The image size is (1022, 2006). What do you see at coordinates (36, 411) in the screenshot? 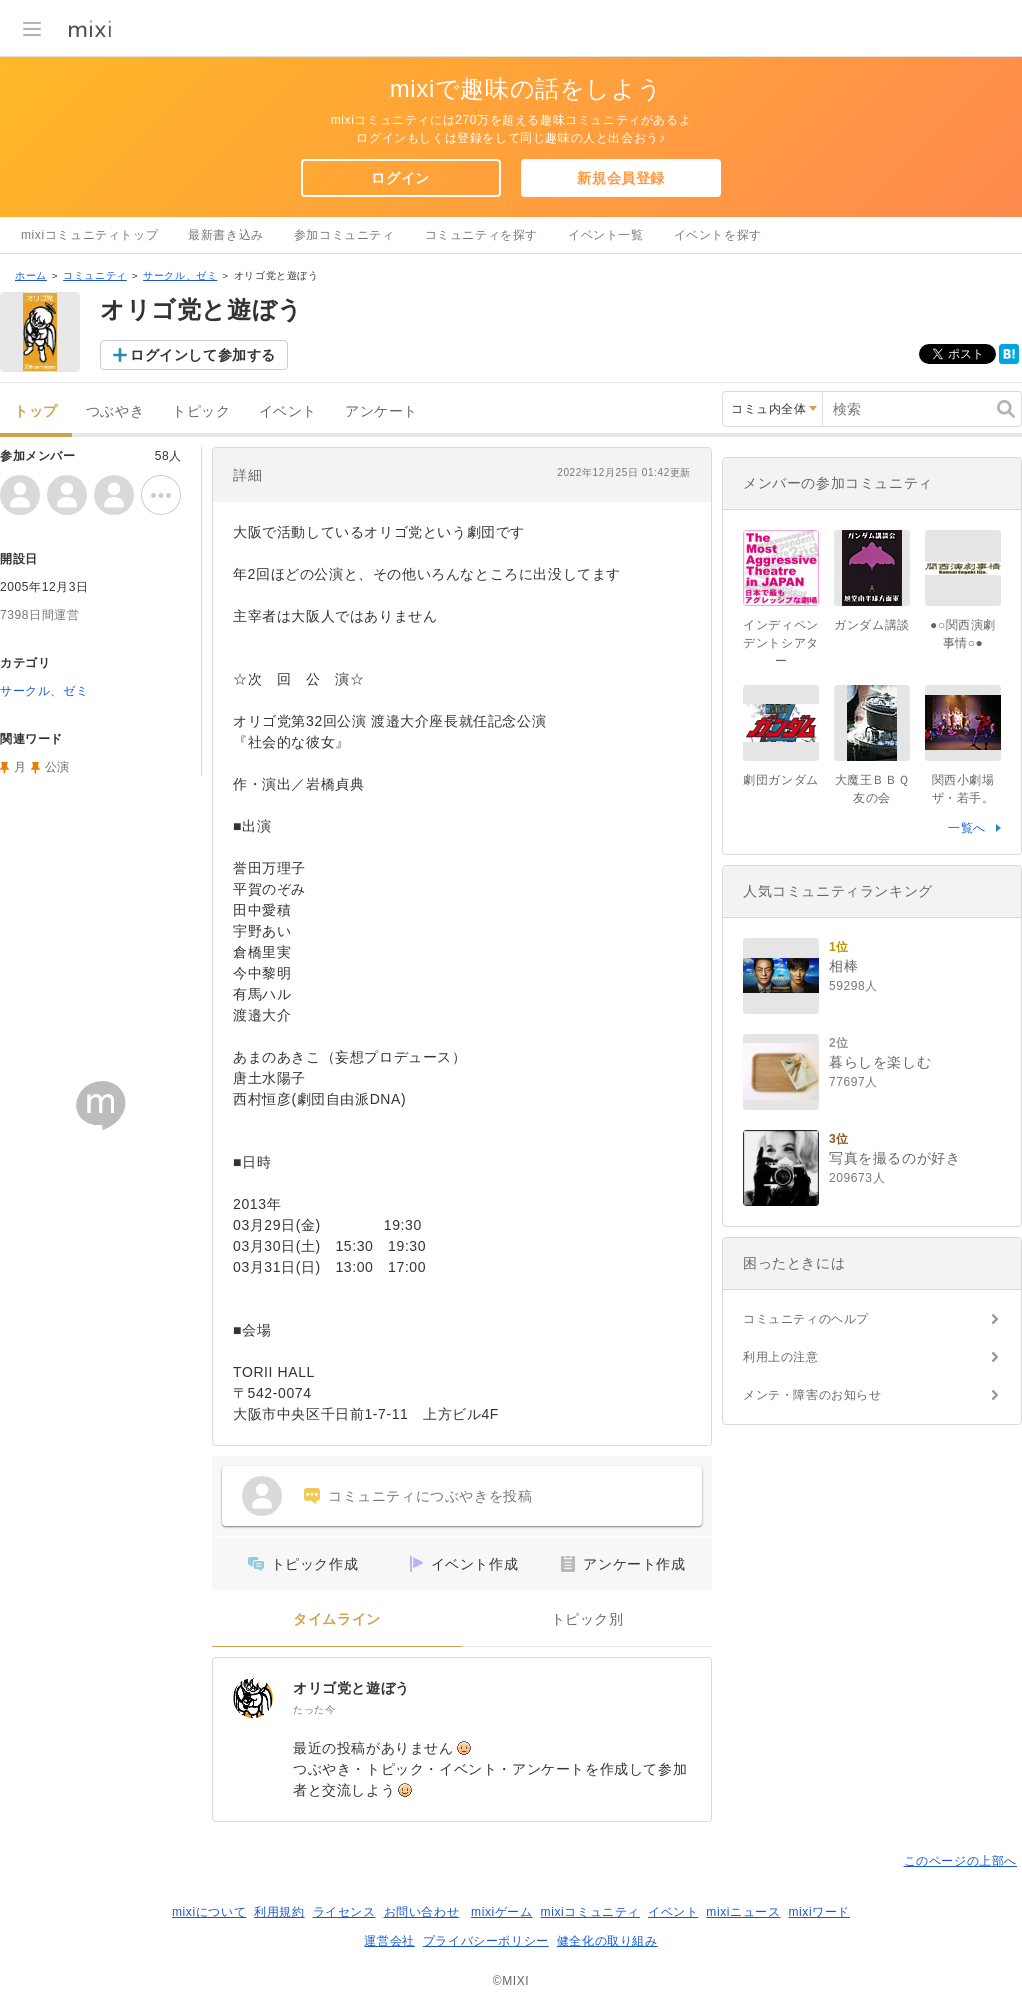
I see `トップ` at bounding box center [36, 411].